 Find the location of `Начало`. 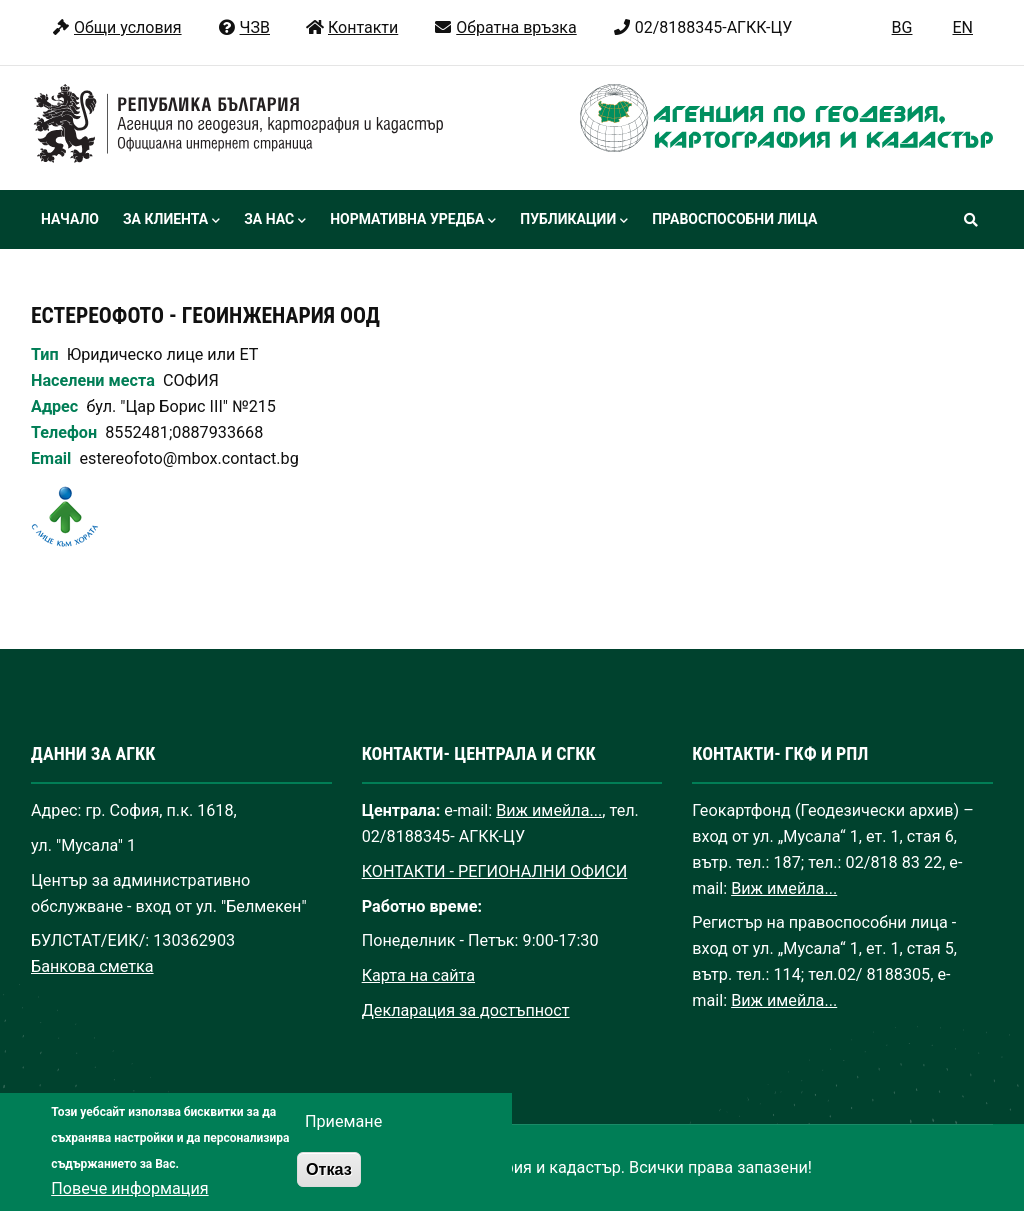

Начало is located at coordinates (70, 219).